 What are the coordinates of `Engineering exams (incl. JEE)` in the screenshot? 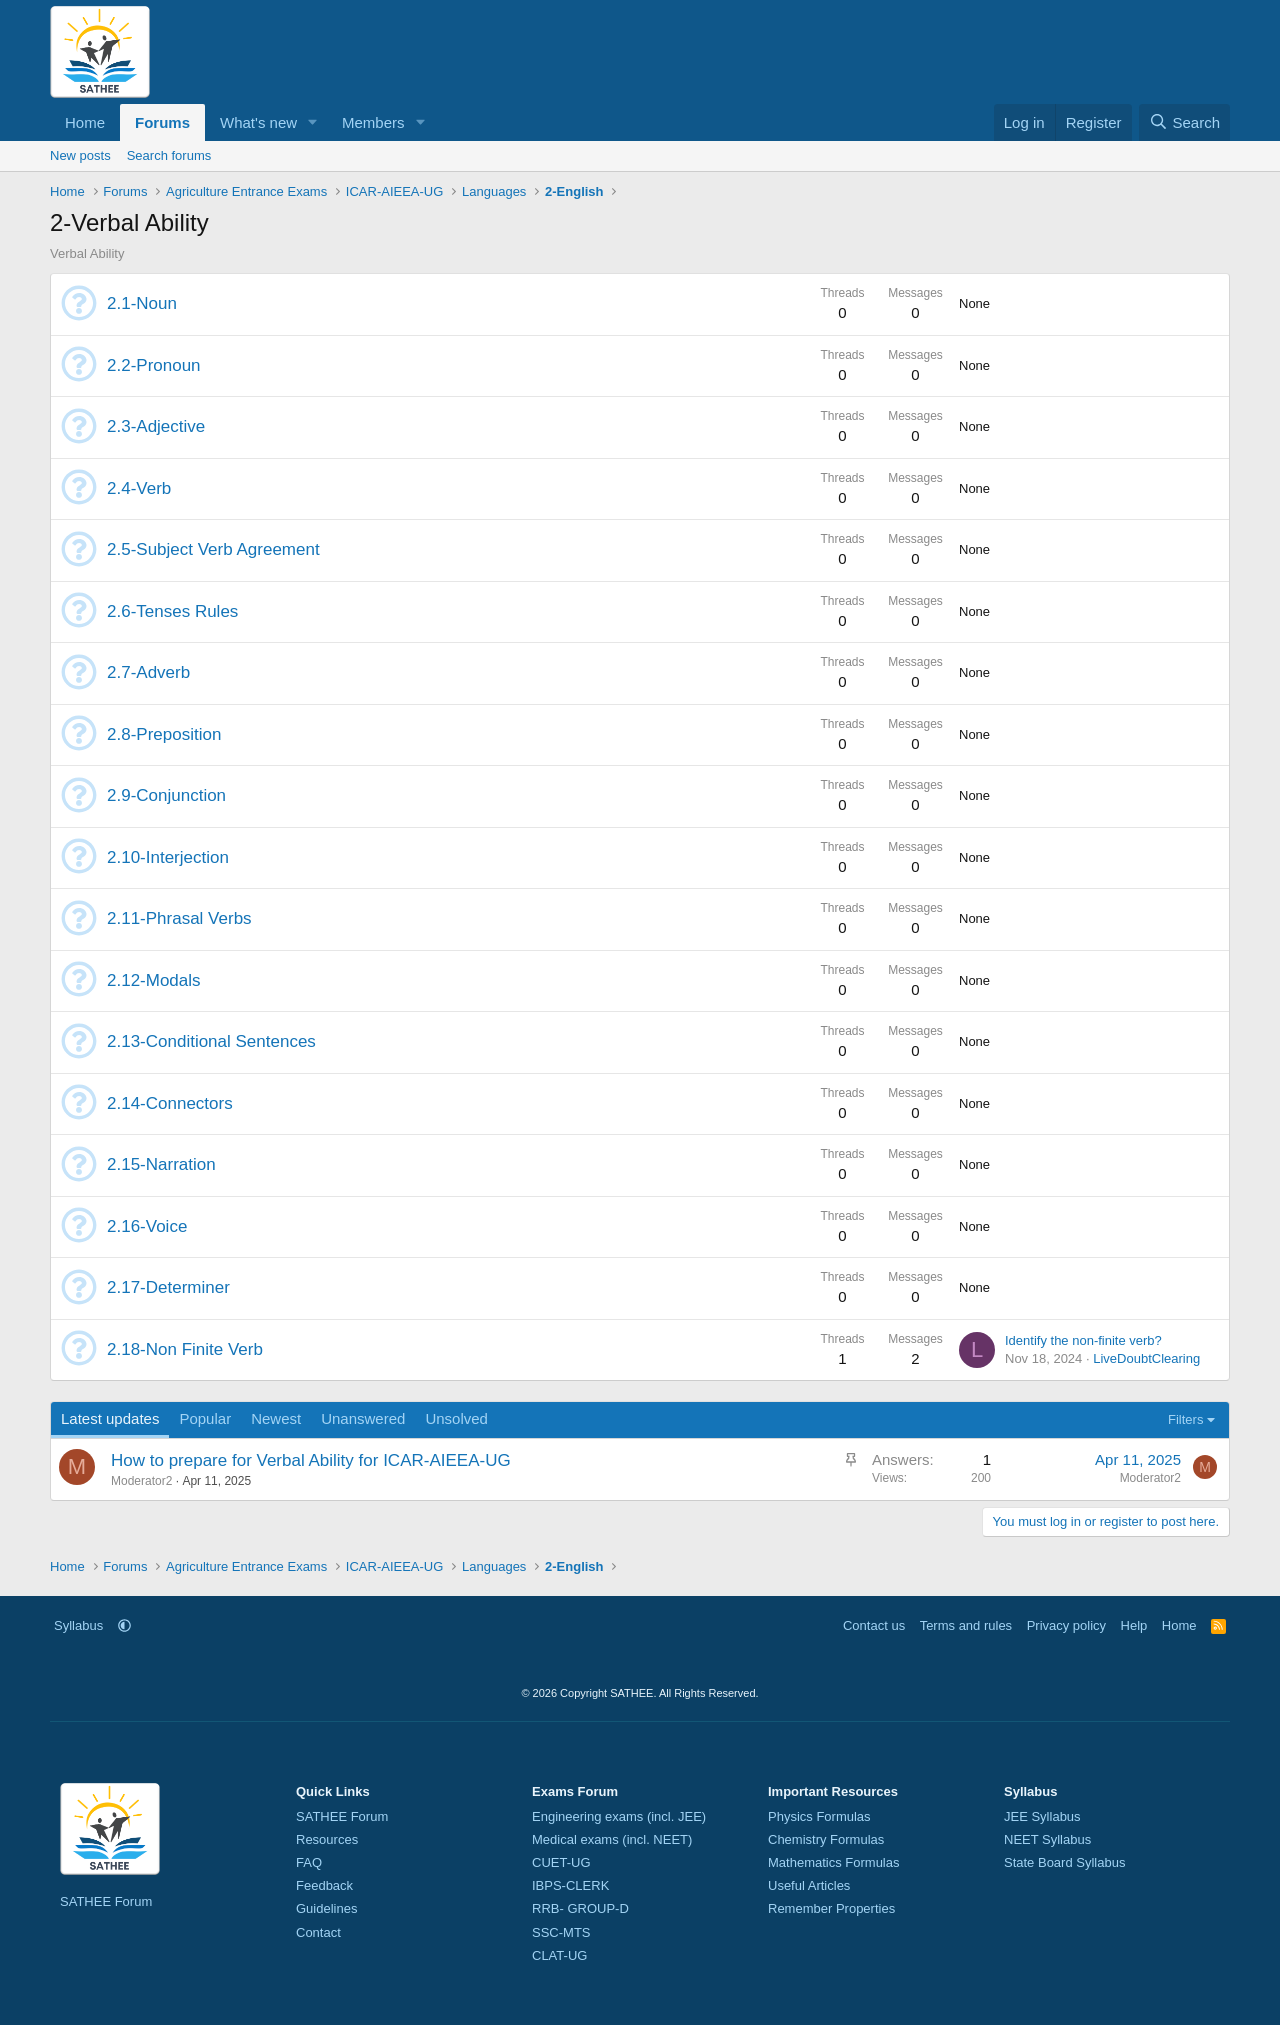 It's located at (619, 1816).